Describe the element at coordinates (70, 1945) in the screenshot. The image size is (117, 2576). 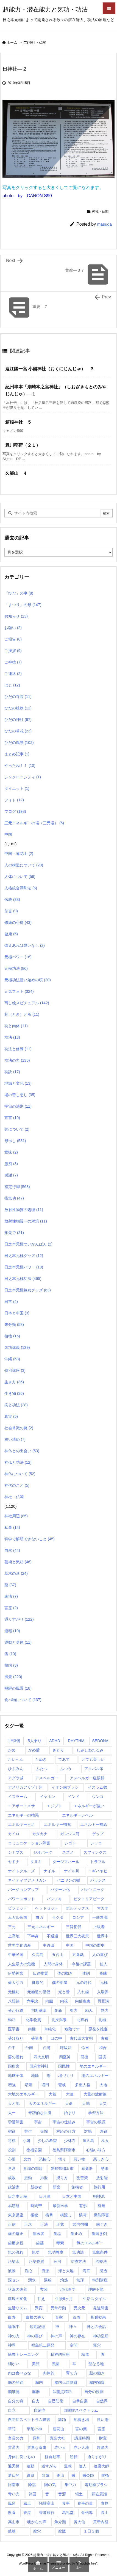
I see `中国 [中国 (57個の項目)]` at that location.